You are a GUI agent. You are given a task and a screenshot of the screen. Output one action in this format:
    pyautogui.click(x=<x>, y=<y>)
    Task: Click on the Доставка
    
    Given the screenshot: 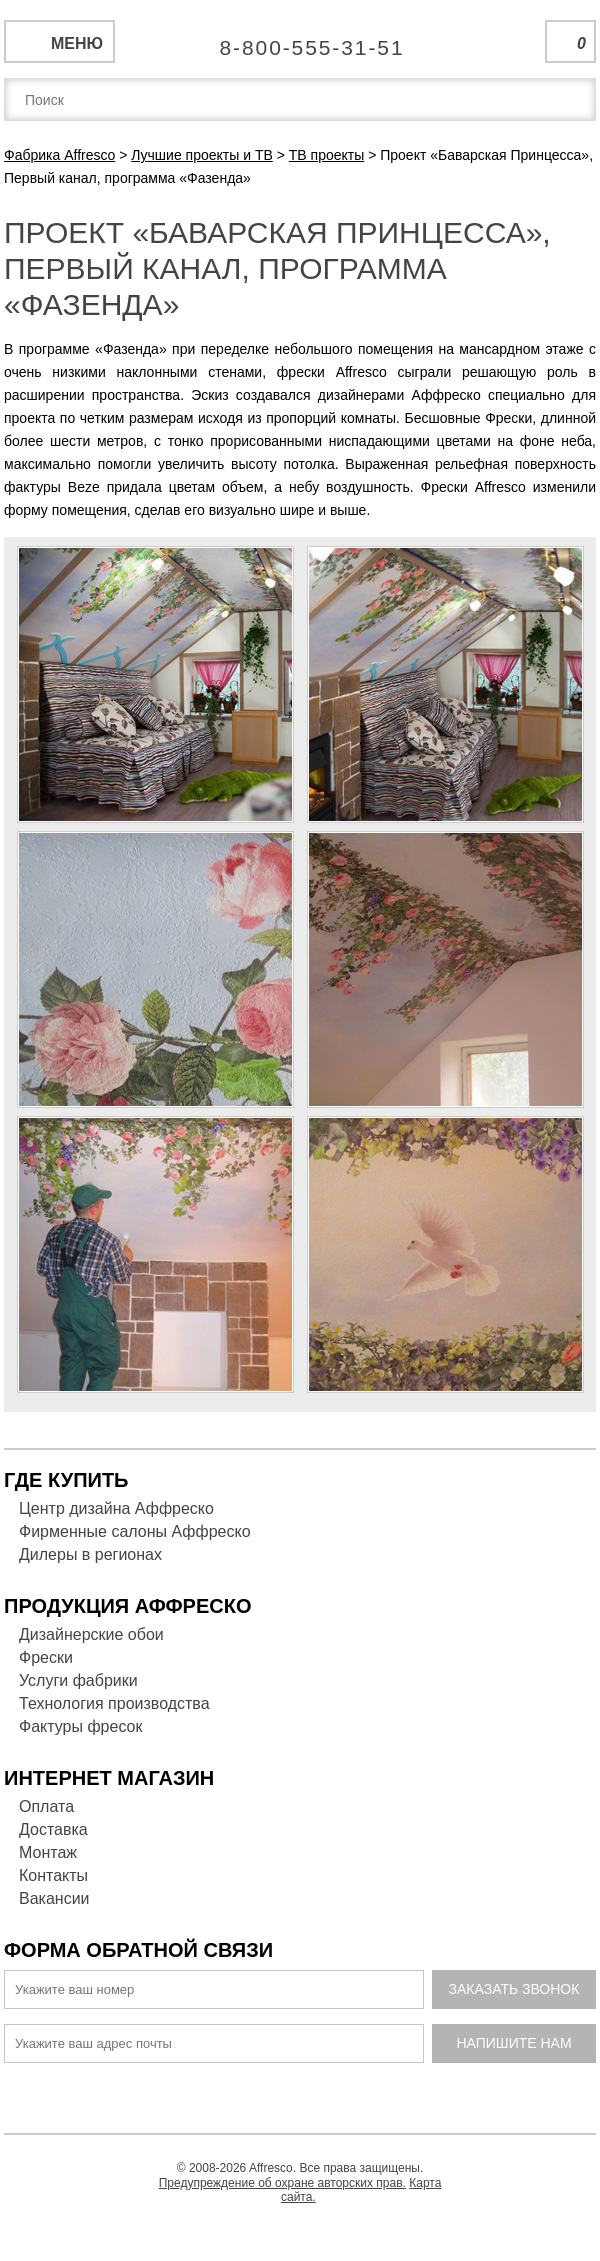 What is the action you would take?
    pyautogui.click(x=53, y=1829)
    